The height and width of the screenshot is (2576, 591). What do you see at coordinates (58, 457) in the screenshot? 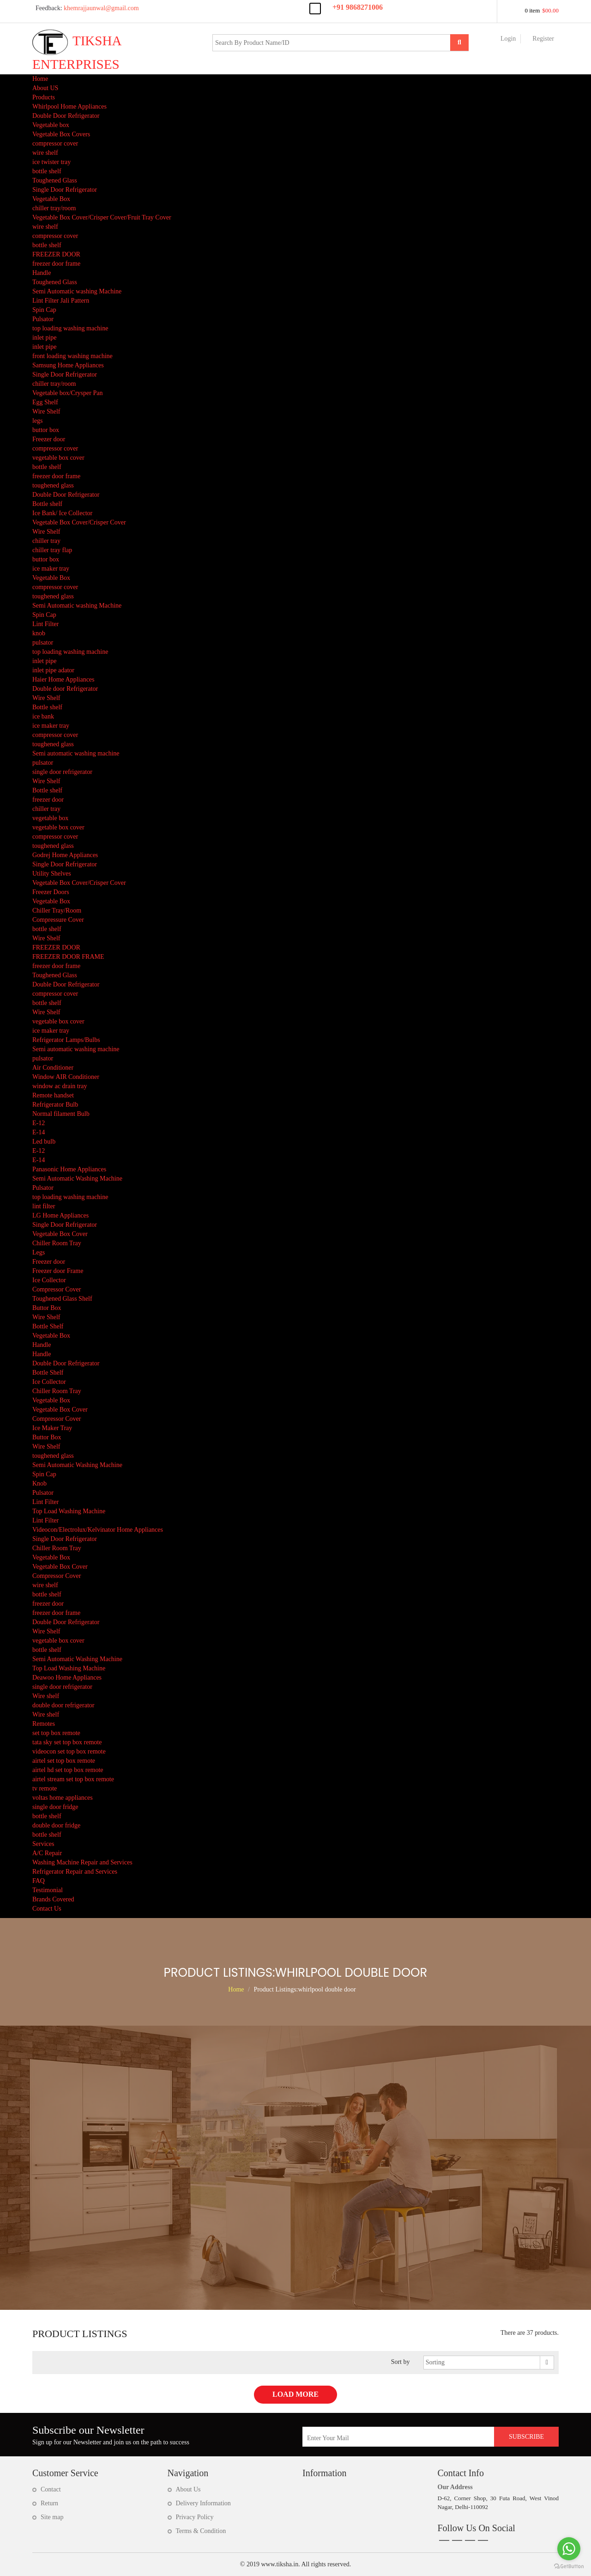
I see `vegetable box cover` at bounding box center [58, 457].